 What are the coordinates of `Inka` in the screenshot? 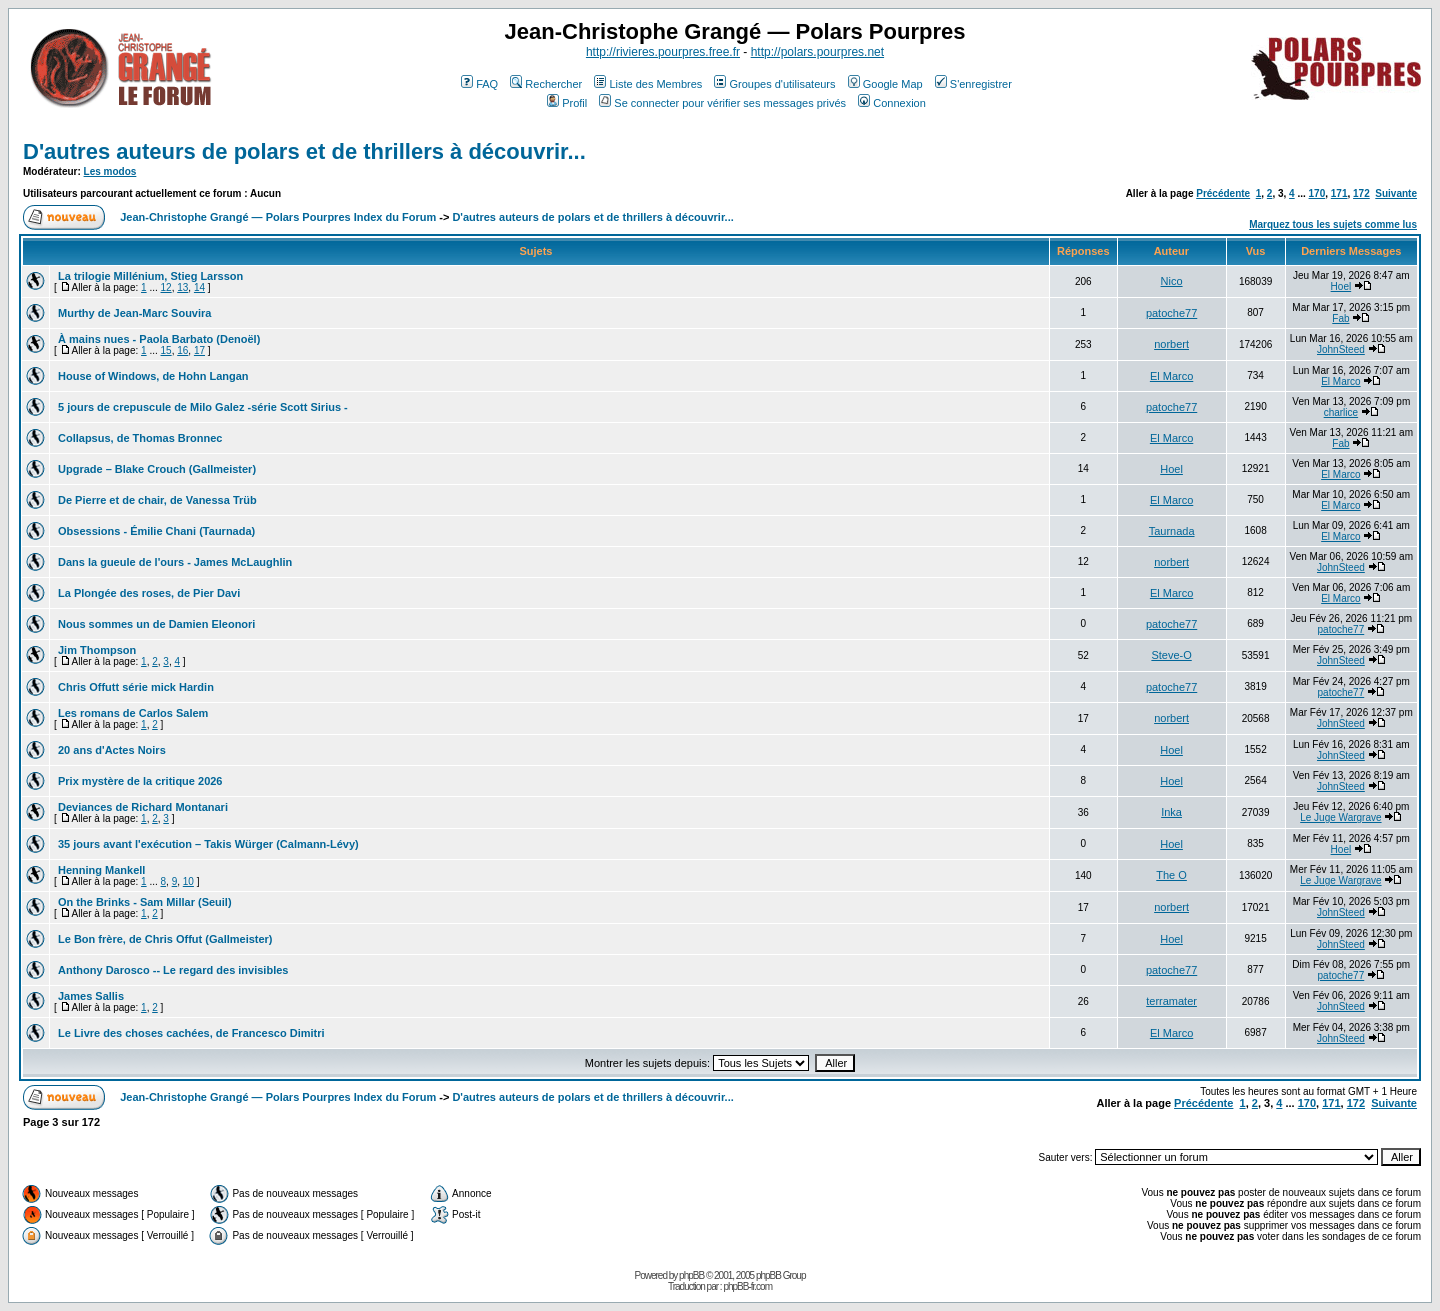 It's located at (1171, 812).